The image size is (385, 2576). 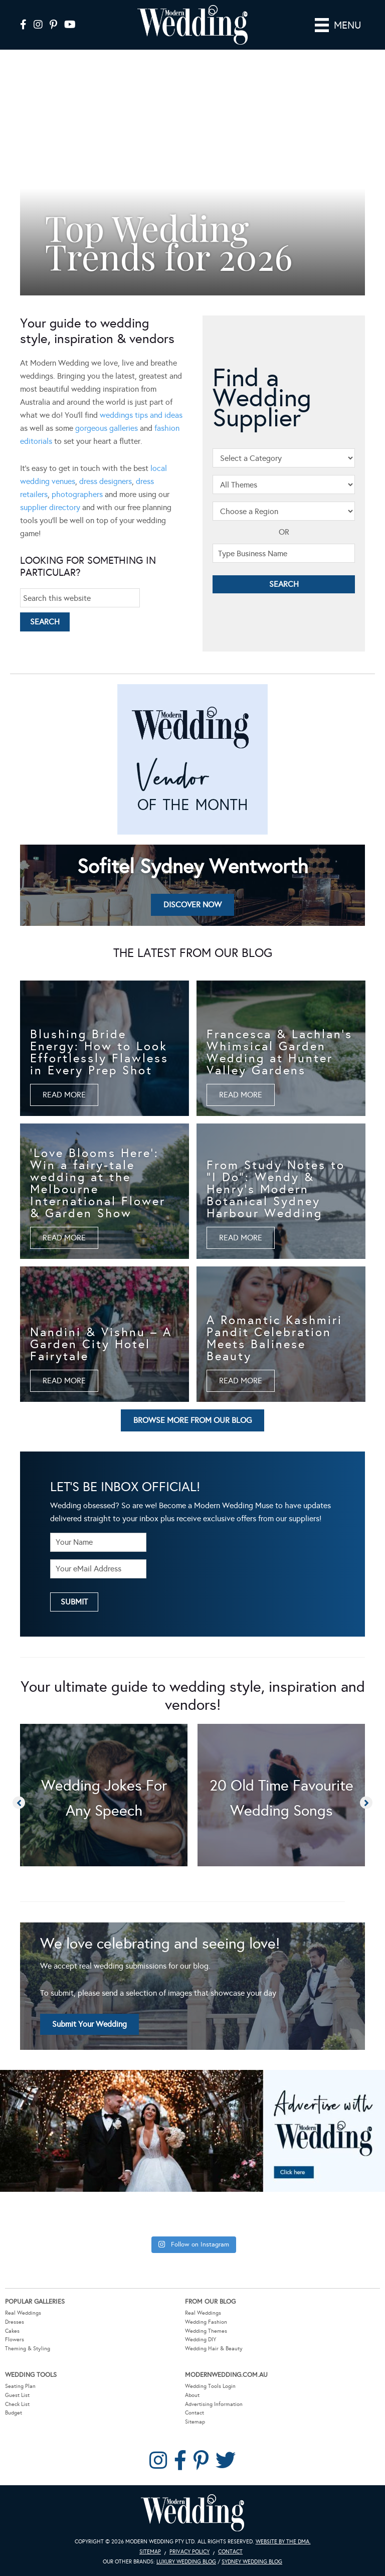 What do you see at coordinates (20, 2386) in the screenshot?
I see `Seating Plan` at bounding box center [20, 2386].